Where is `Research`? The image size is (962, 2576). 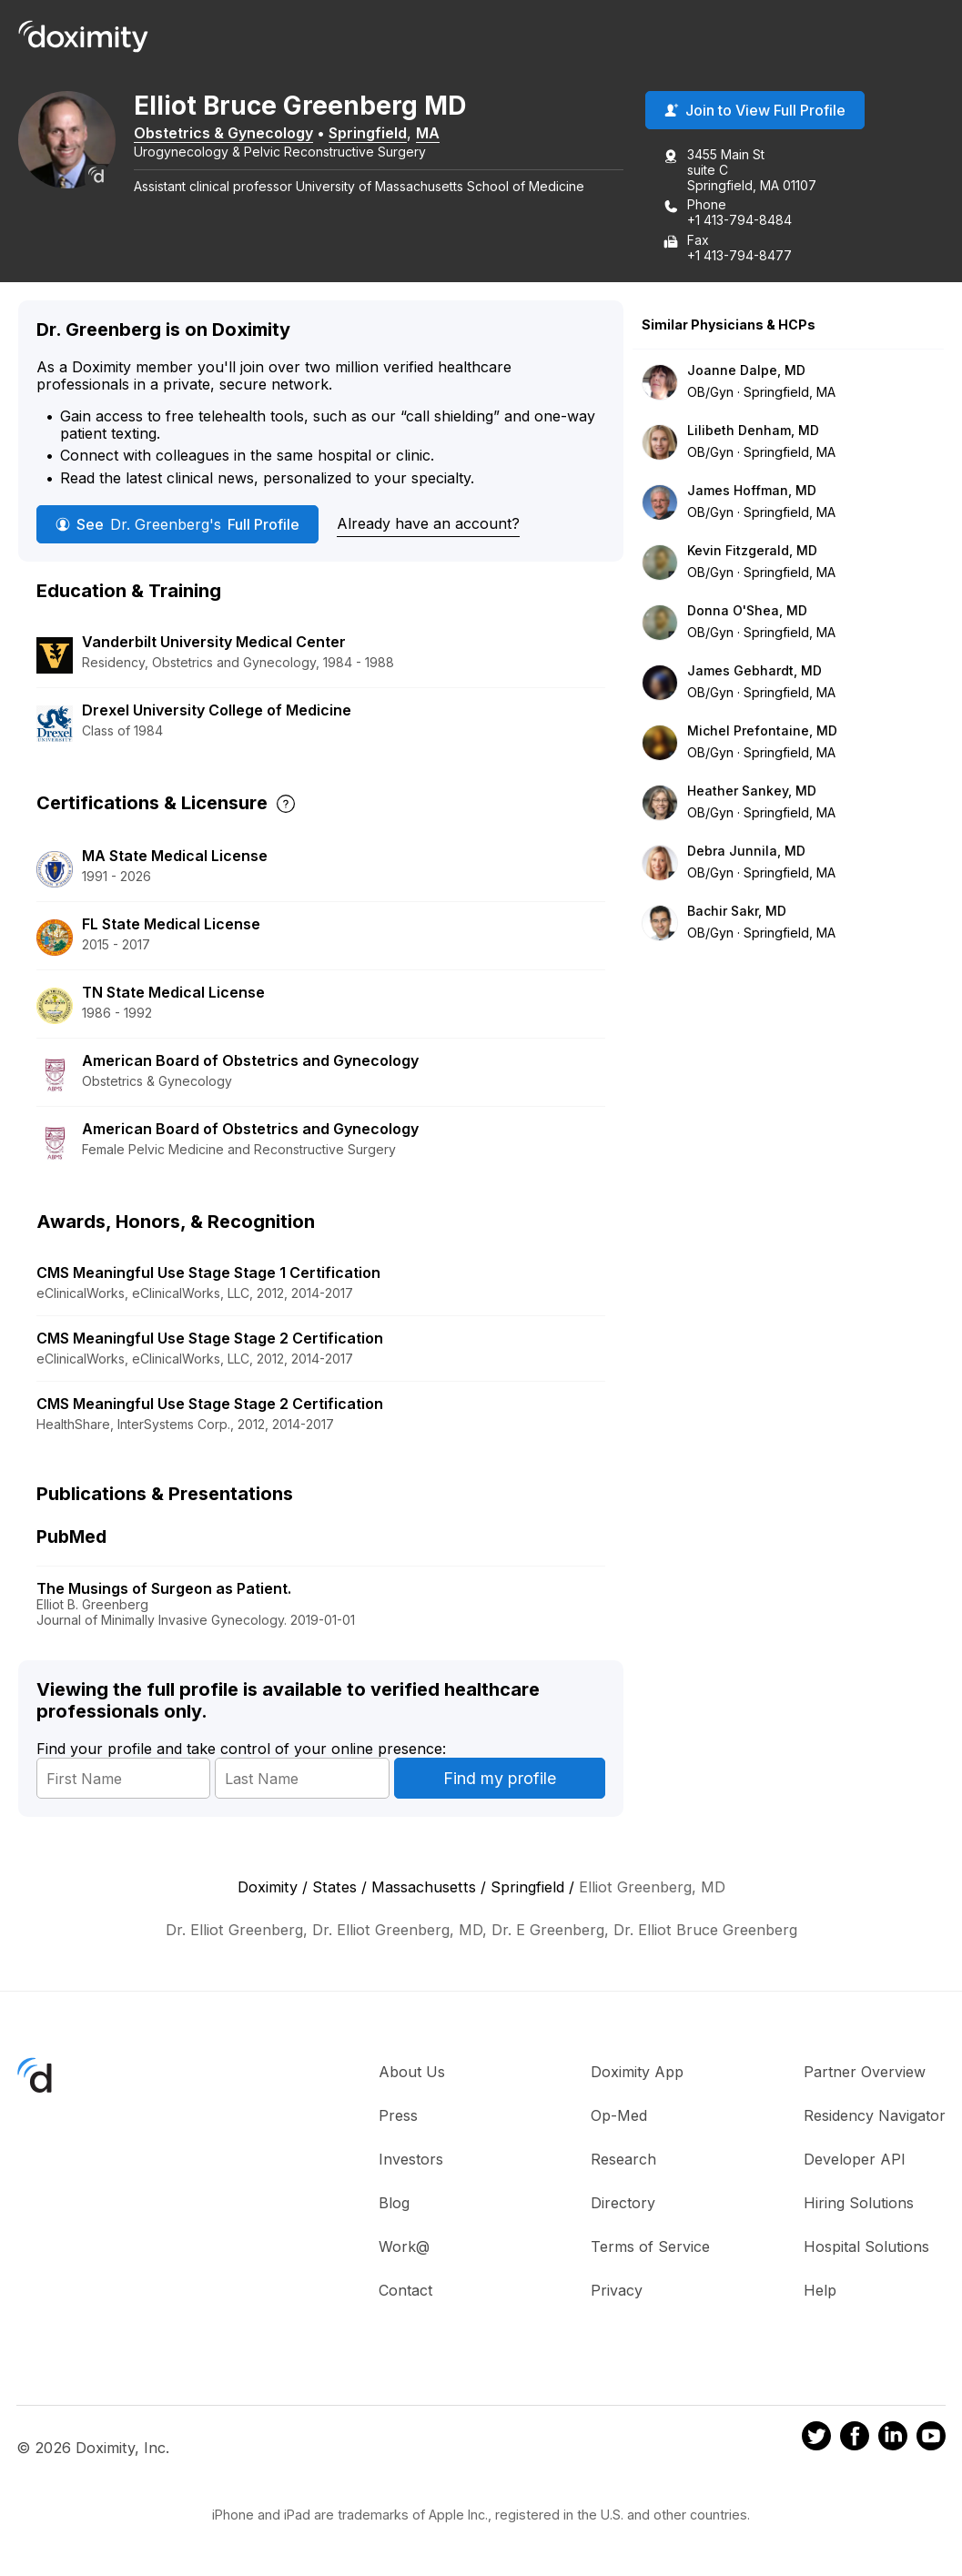
Research is located at coordinates (623, 2161).